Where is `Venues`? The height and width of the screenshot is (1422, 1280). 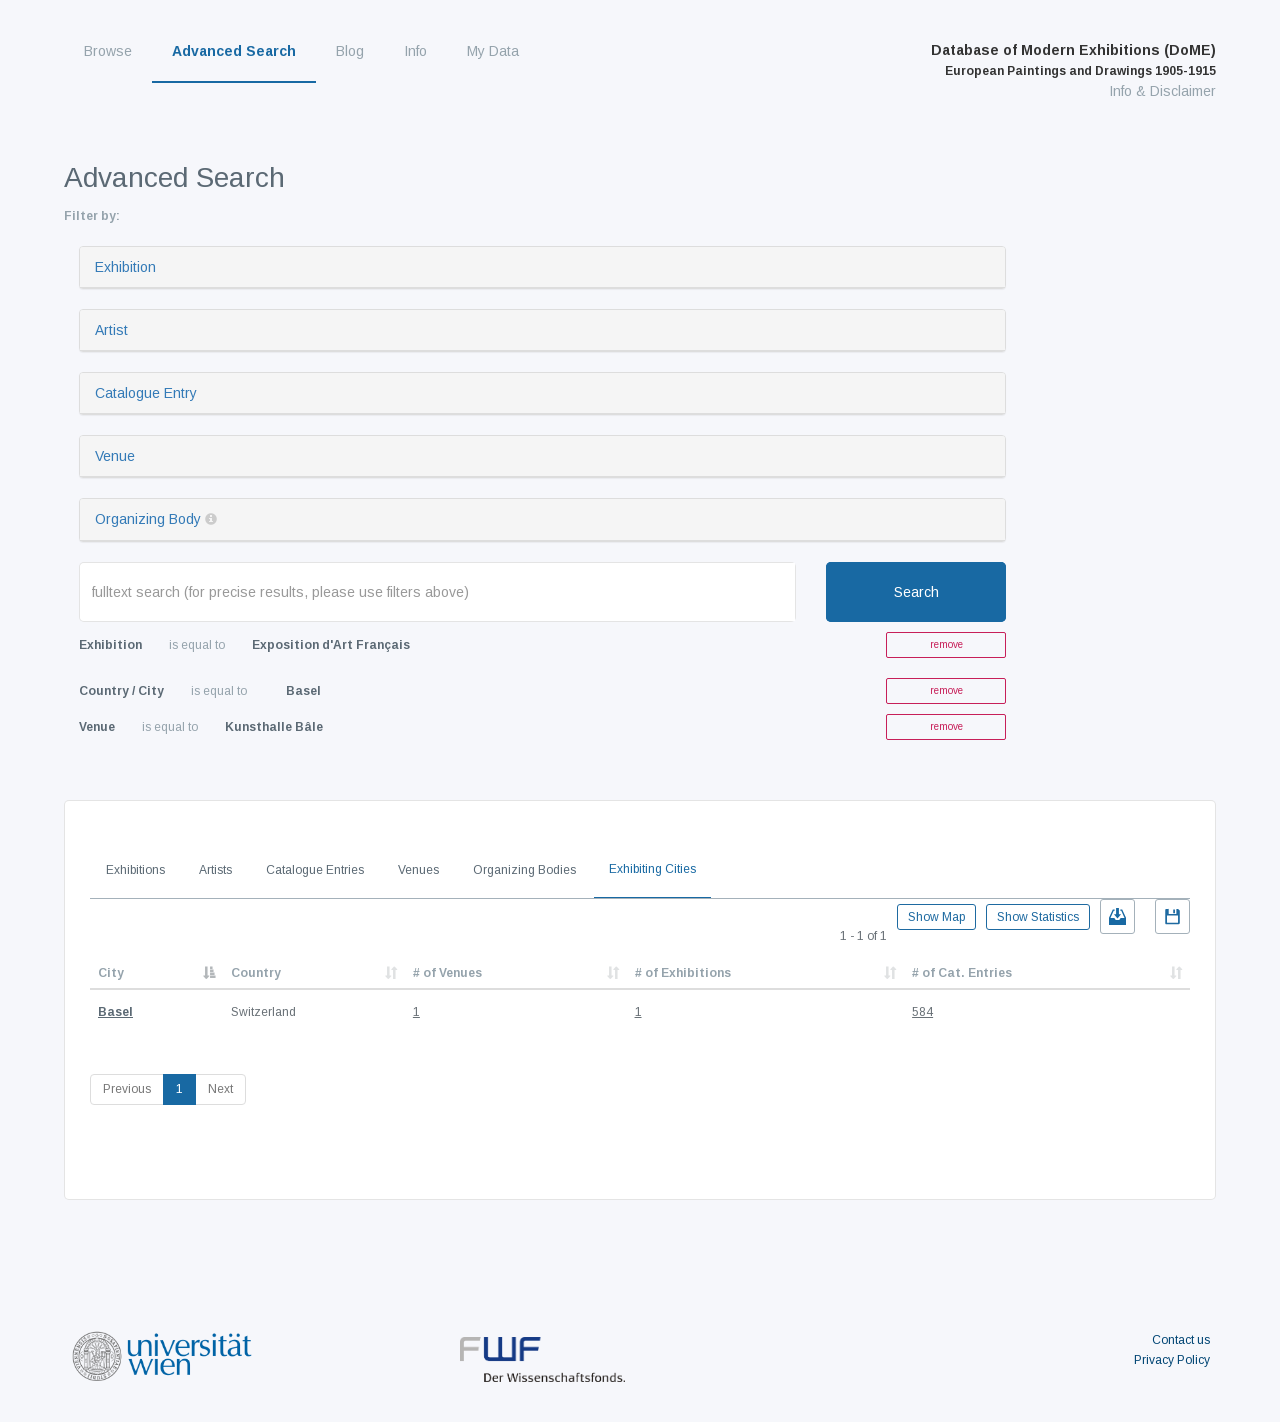 Venues is located at coordinates (418, 870).